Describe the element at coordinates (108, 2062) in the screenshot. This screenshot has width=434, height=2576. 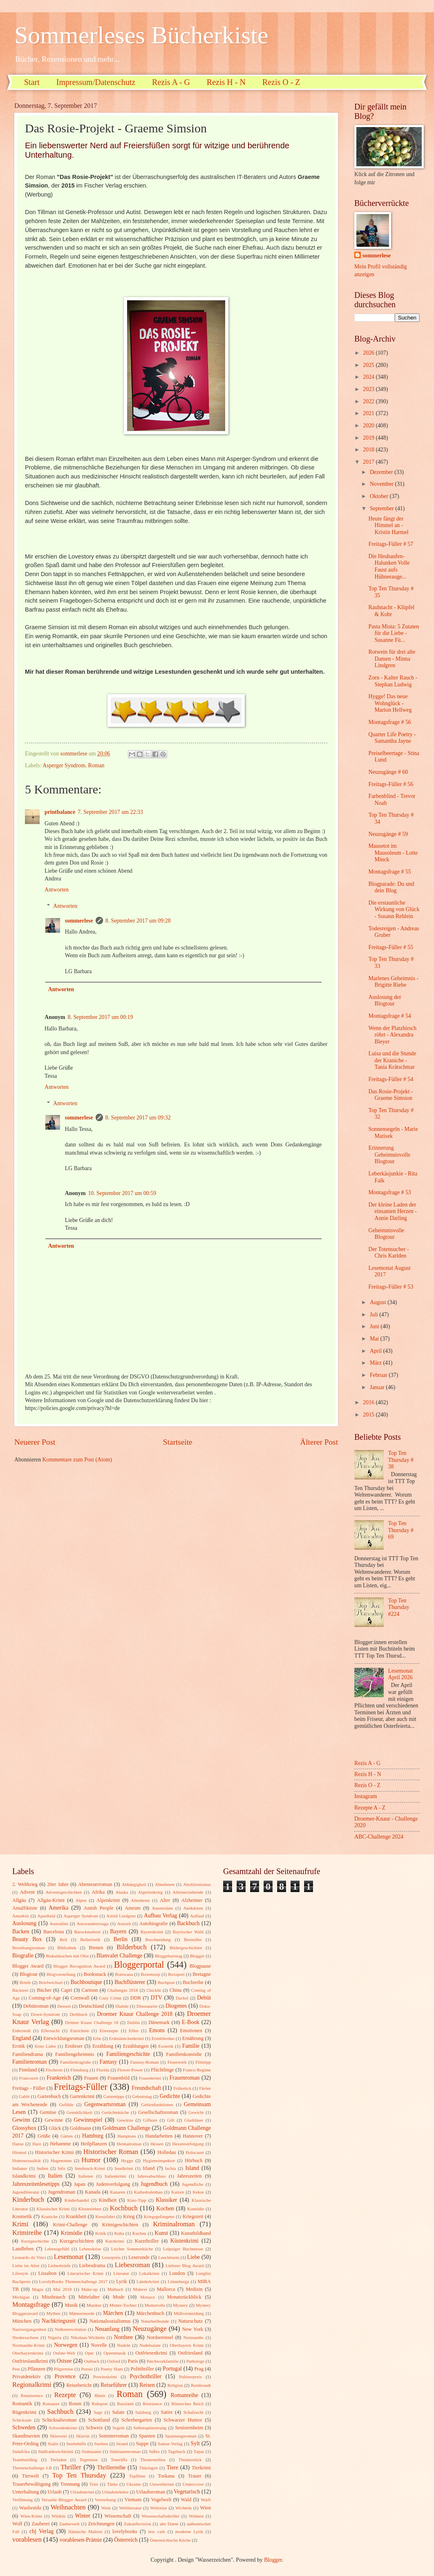
I see `Fantasy` at that location.